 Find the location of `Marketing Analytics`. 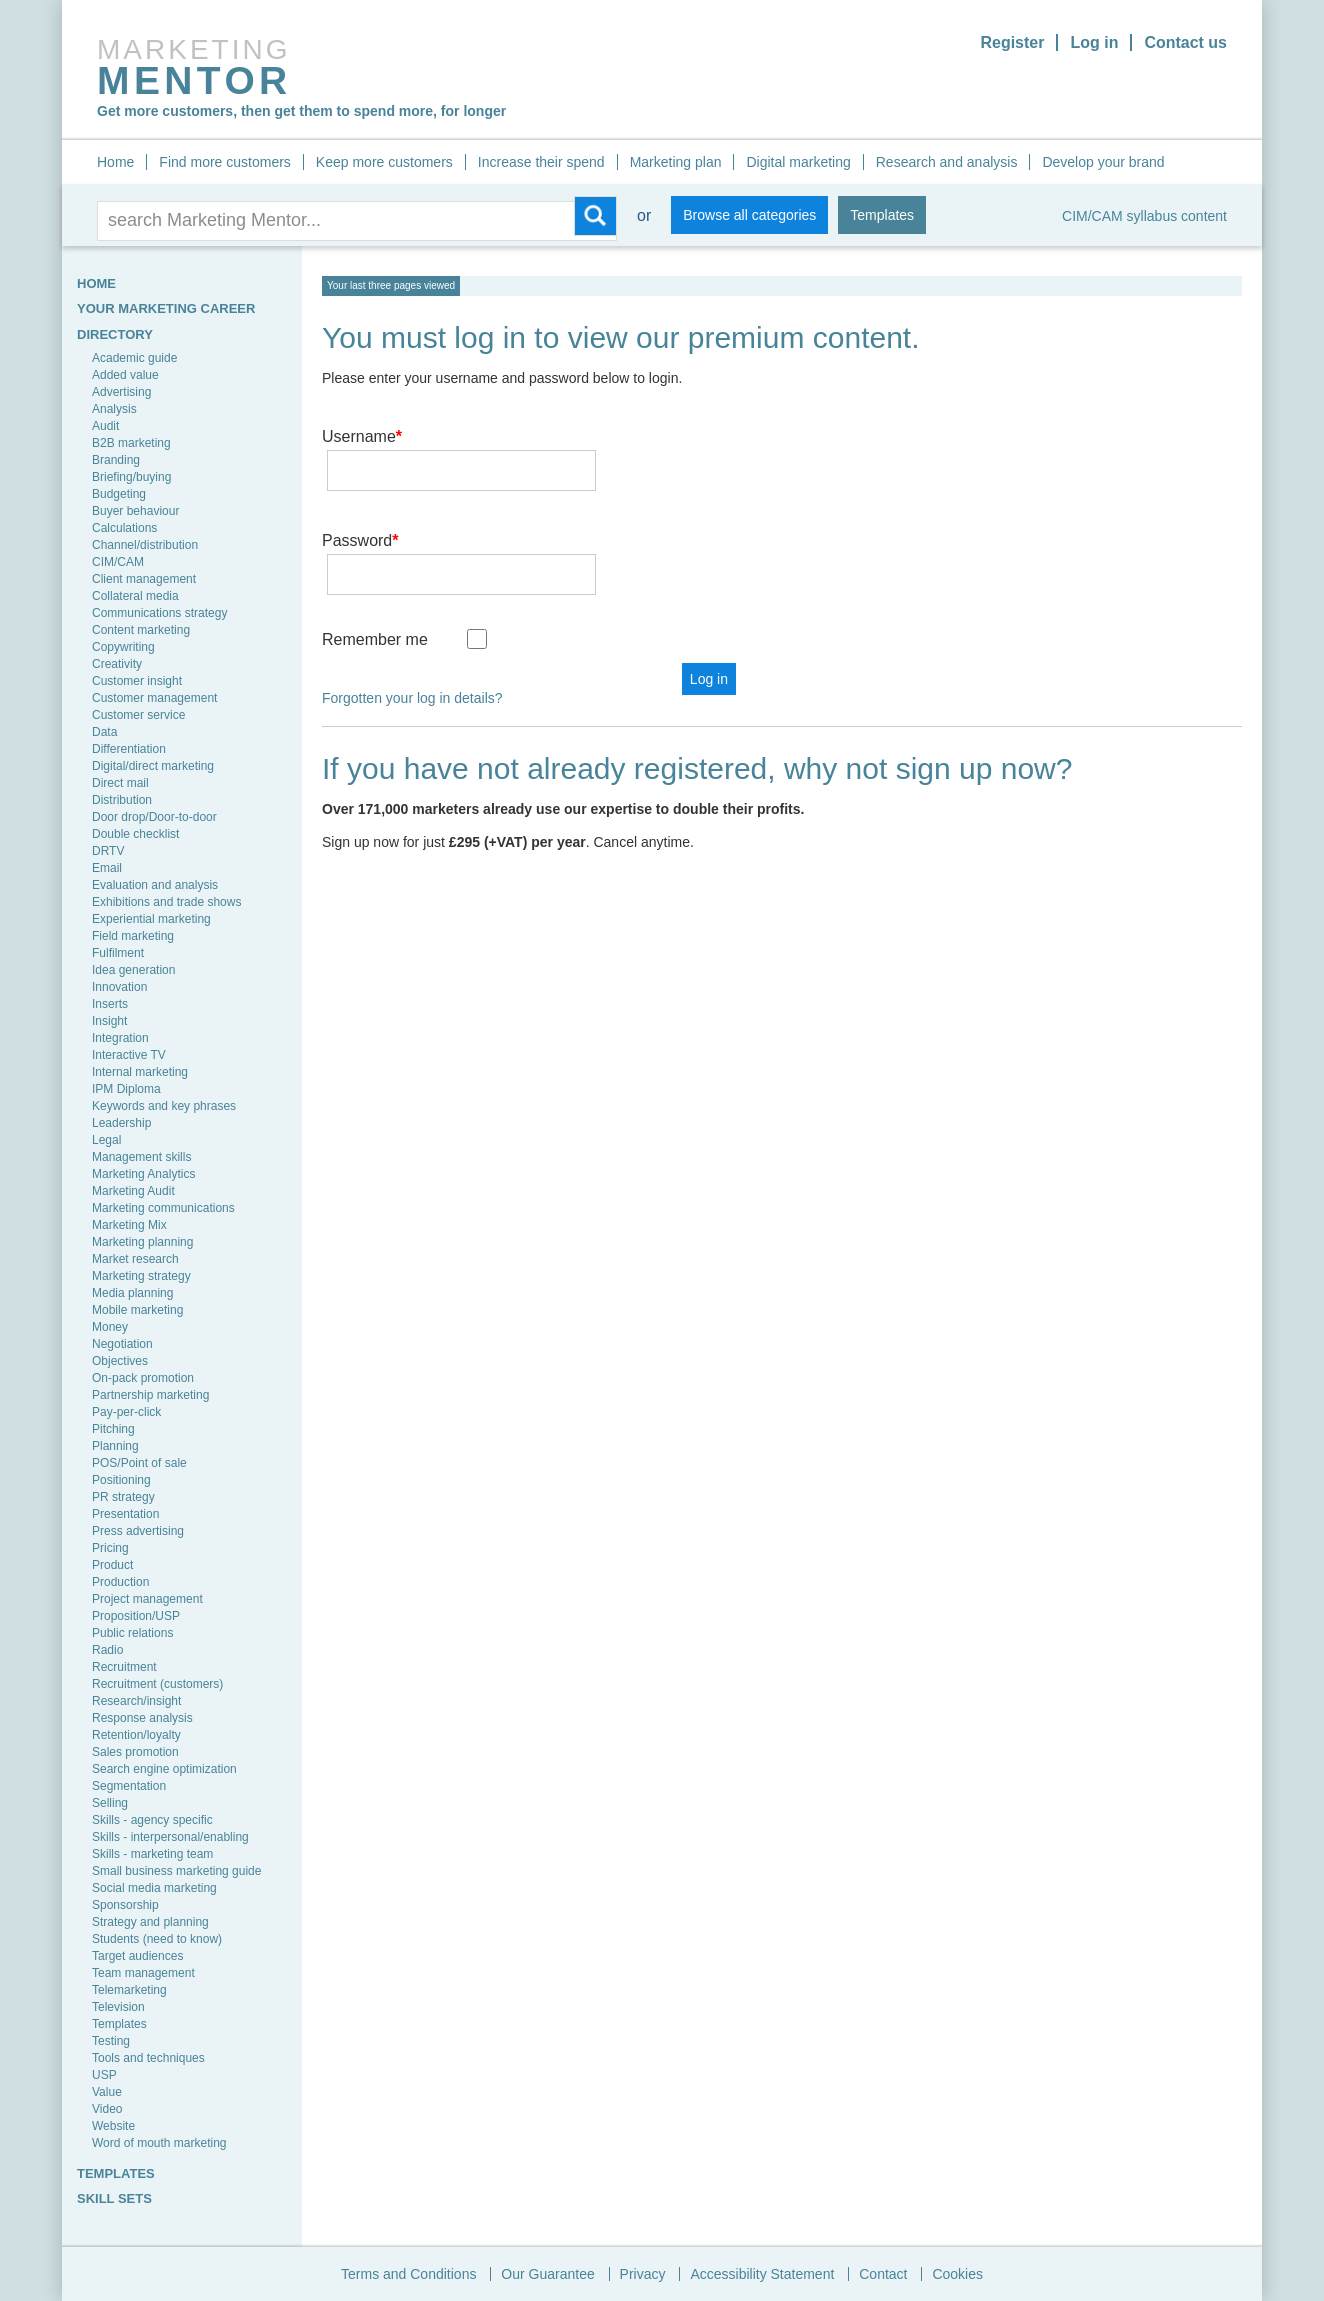

Marketing Analytics is located at coordinates (143, 1174).